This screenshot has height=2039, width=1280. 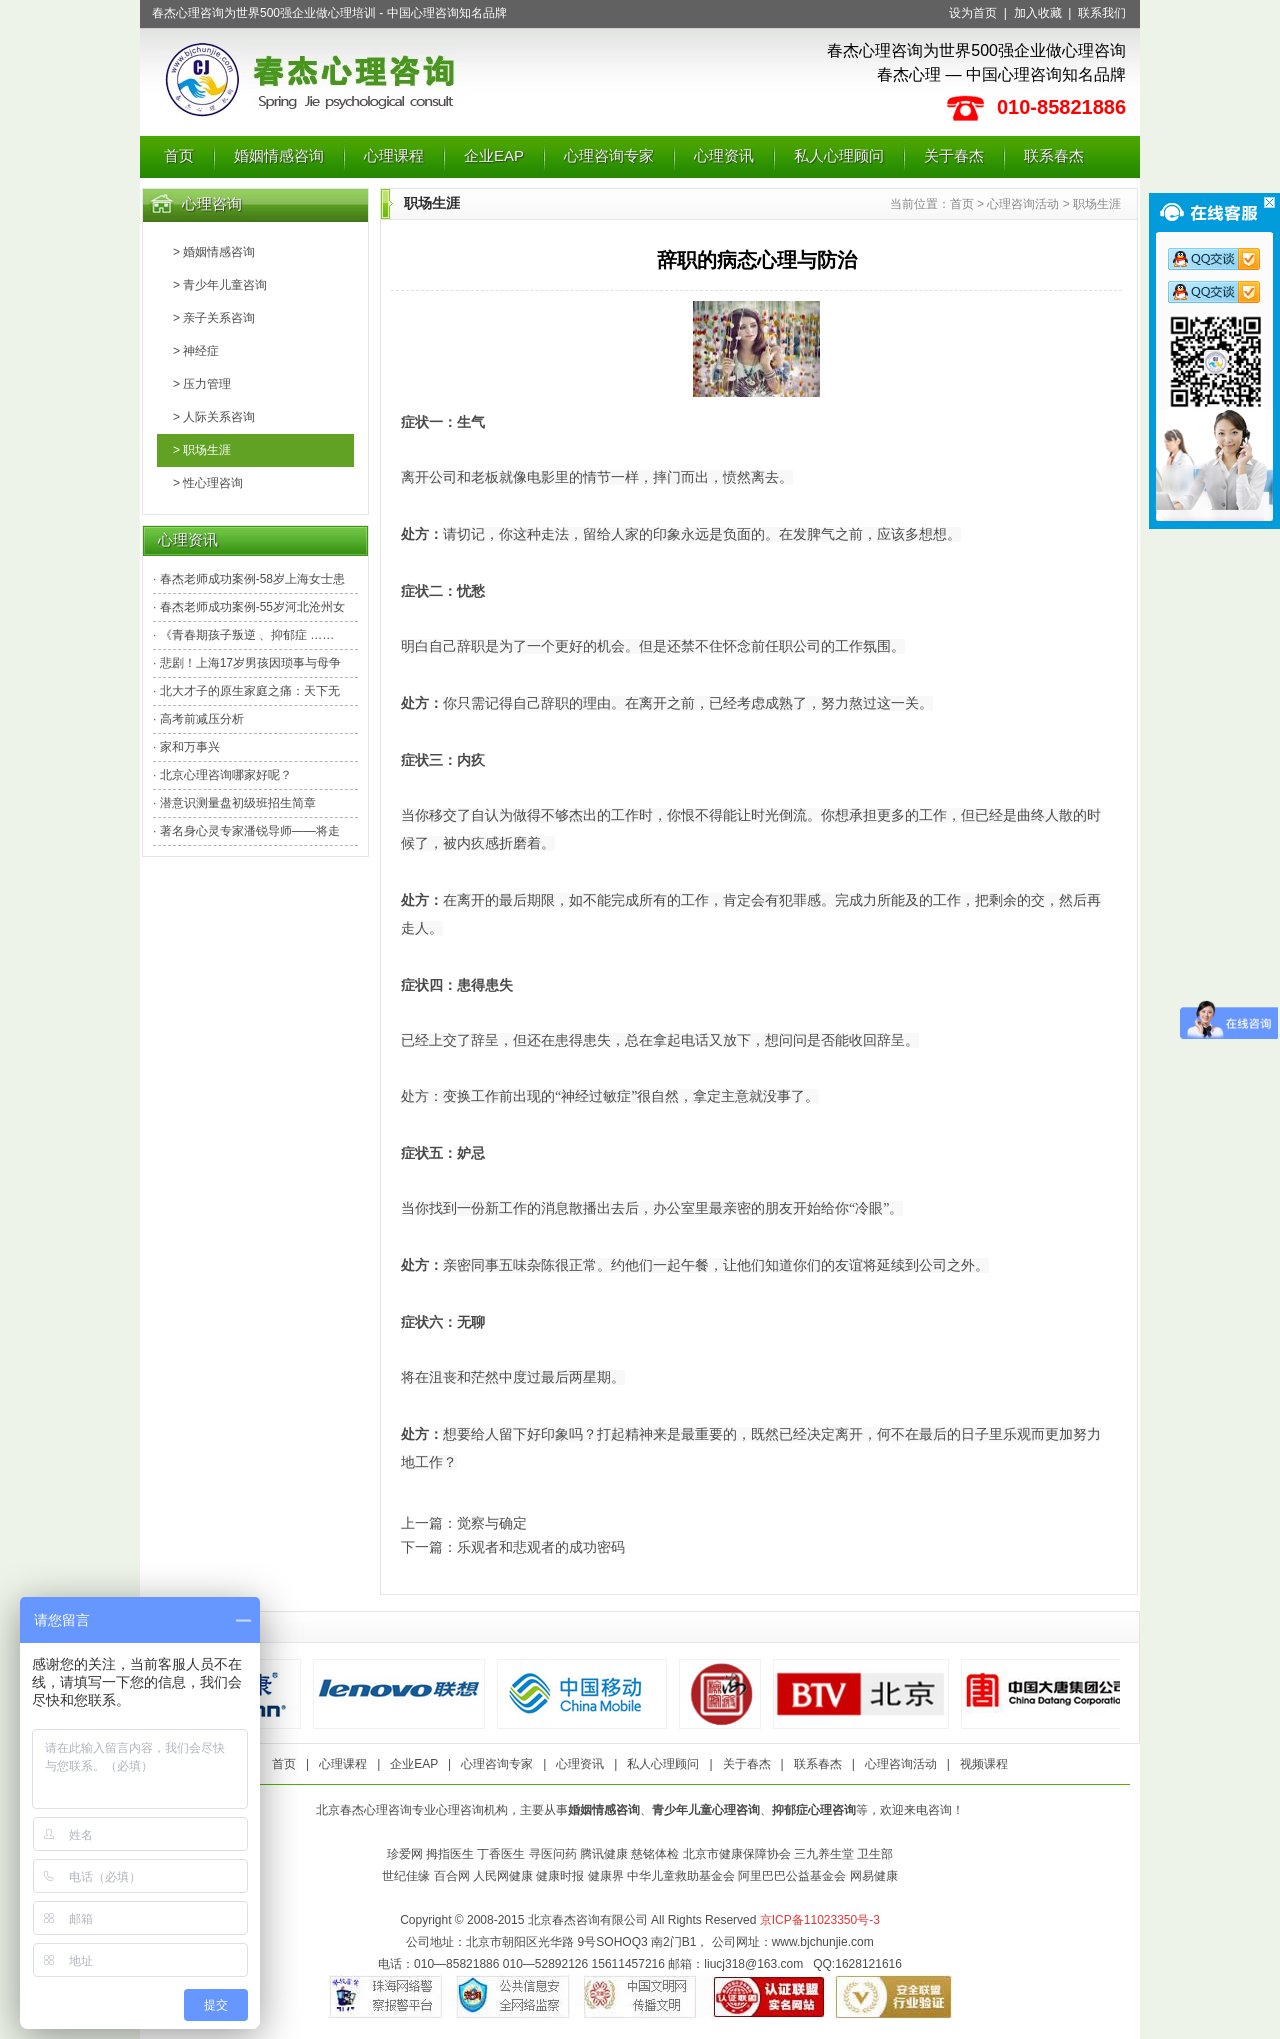 What do you see at coordinates (724, 155) in the screenshot?
I see `心理资讯` at bounding box center [724, 155].